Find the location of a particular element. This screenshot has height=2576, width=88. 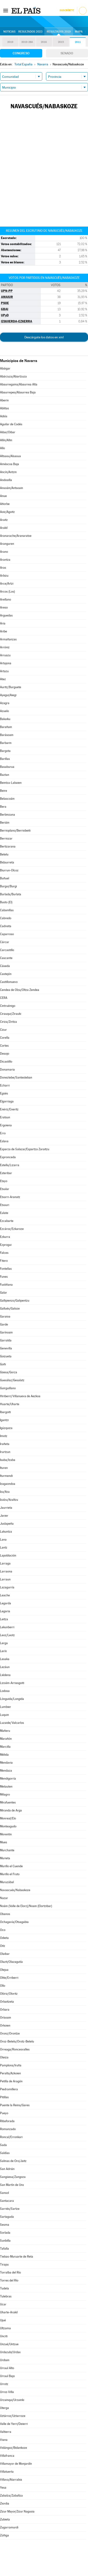

Garínoain is located at coordinates (6, 1332).